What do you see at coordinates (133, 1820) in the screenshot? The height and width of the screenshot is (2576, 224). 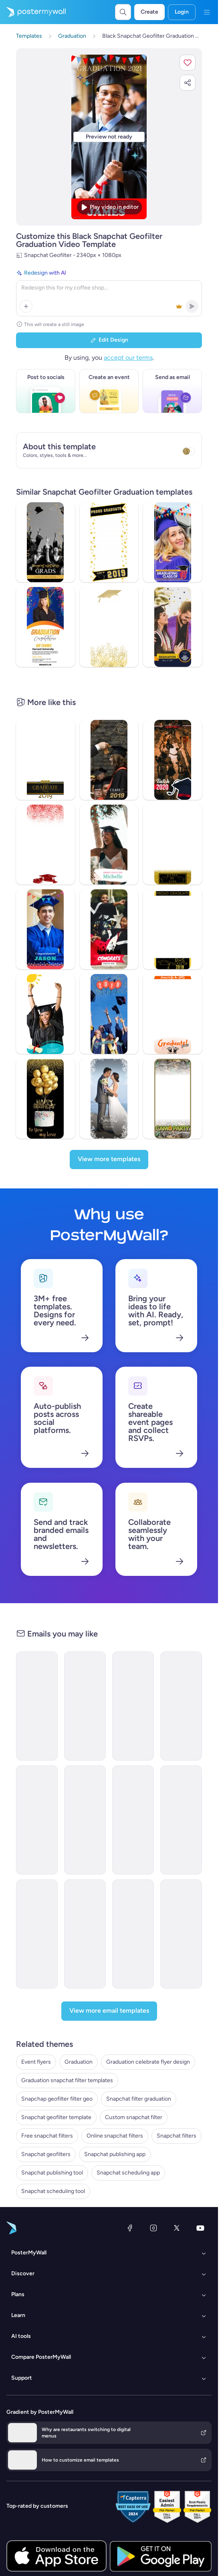 I see `[Newsletter Email Template 'Ceremony Recap' for Graduation]` at bounding box center [133, 1820].